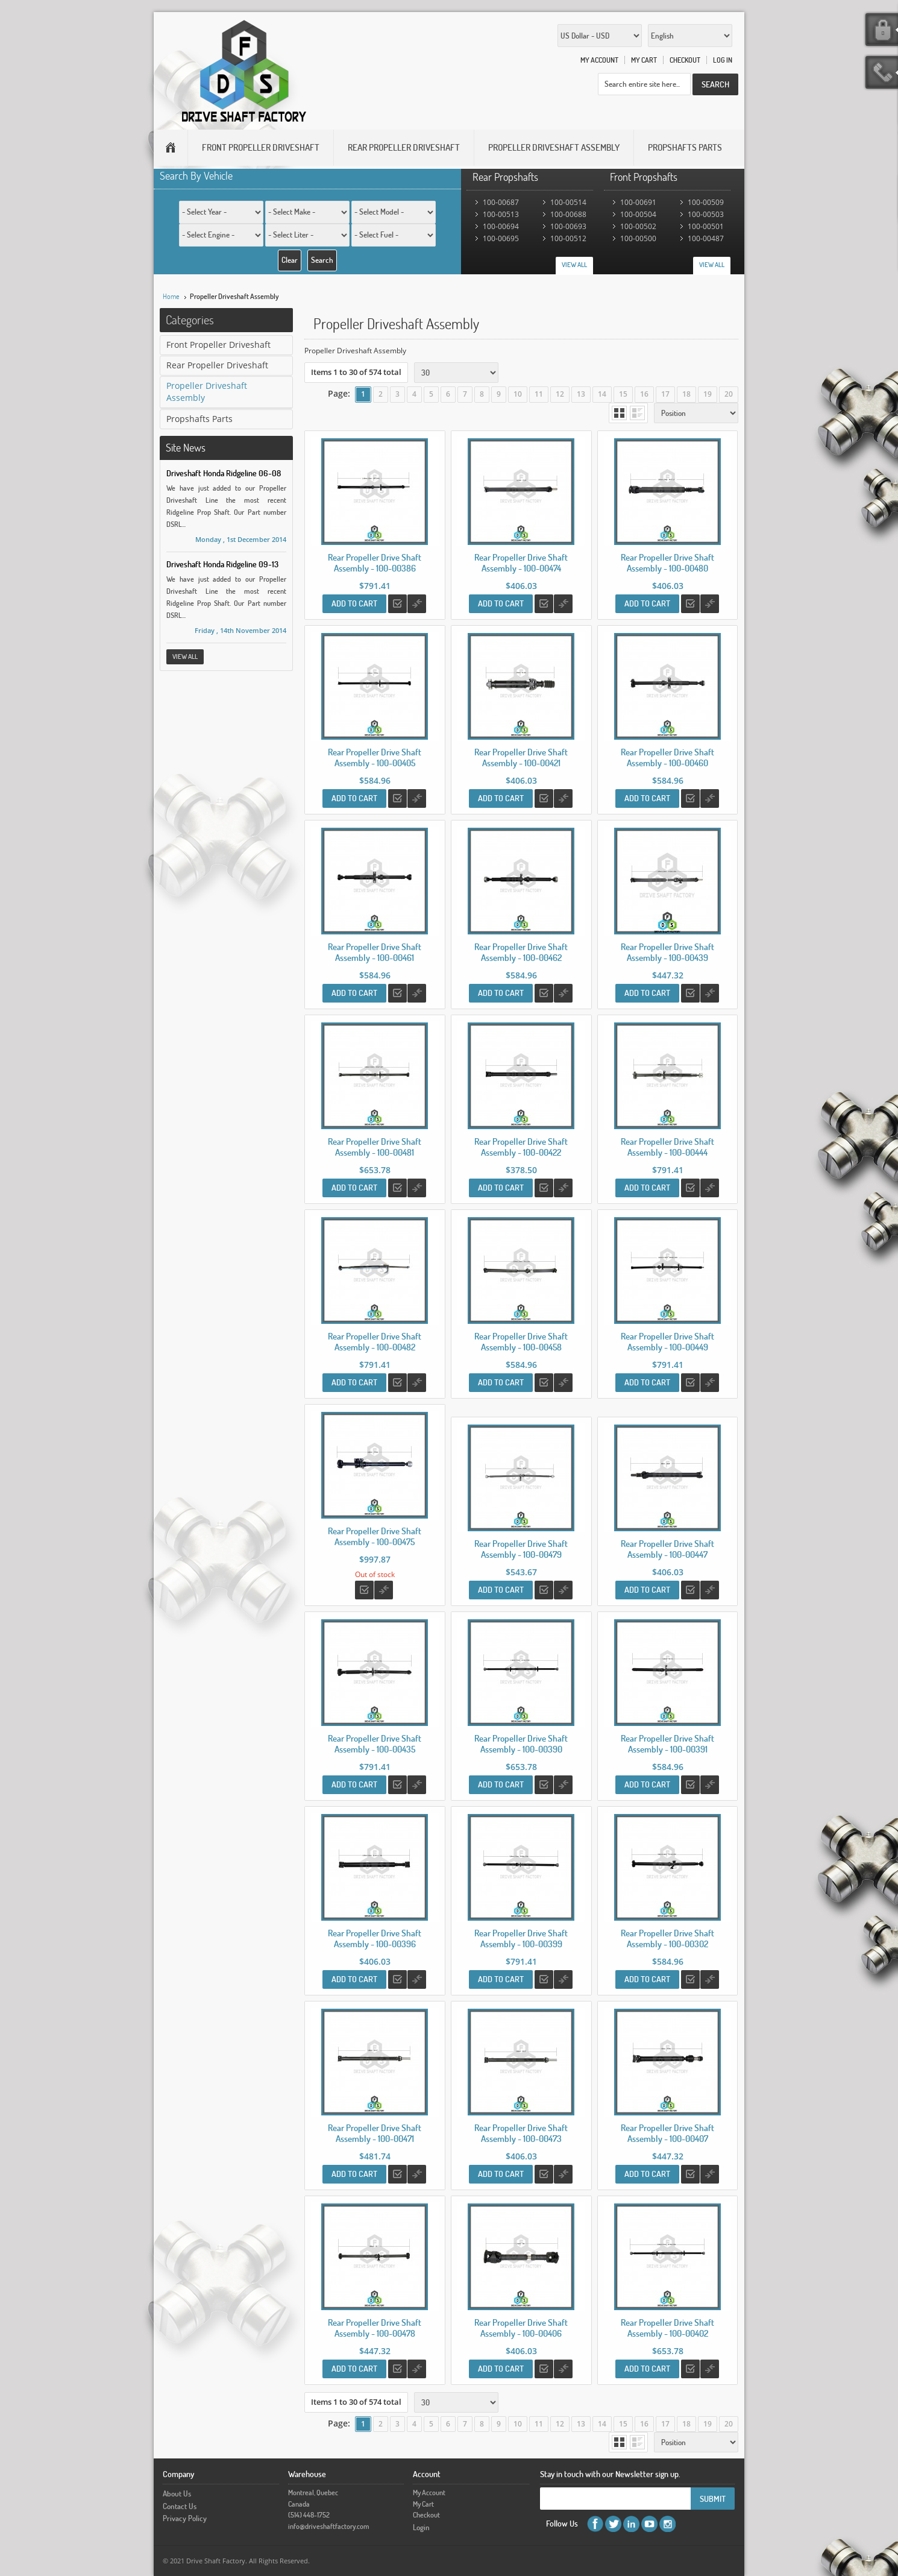 This screenshot has width=898, height=2576. Describe the element at coordinates (602, 394) in the screenshot. I see `14` at that location.